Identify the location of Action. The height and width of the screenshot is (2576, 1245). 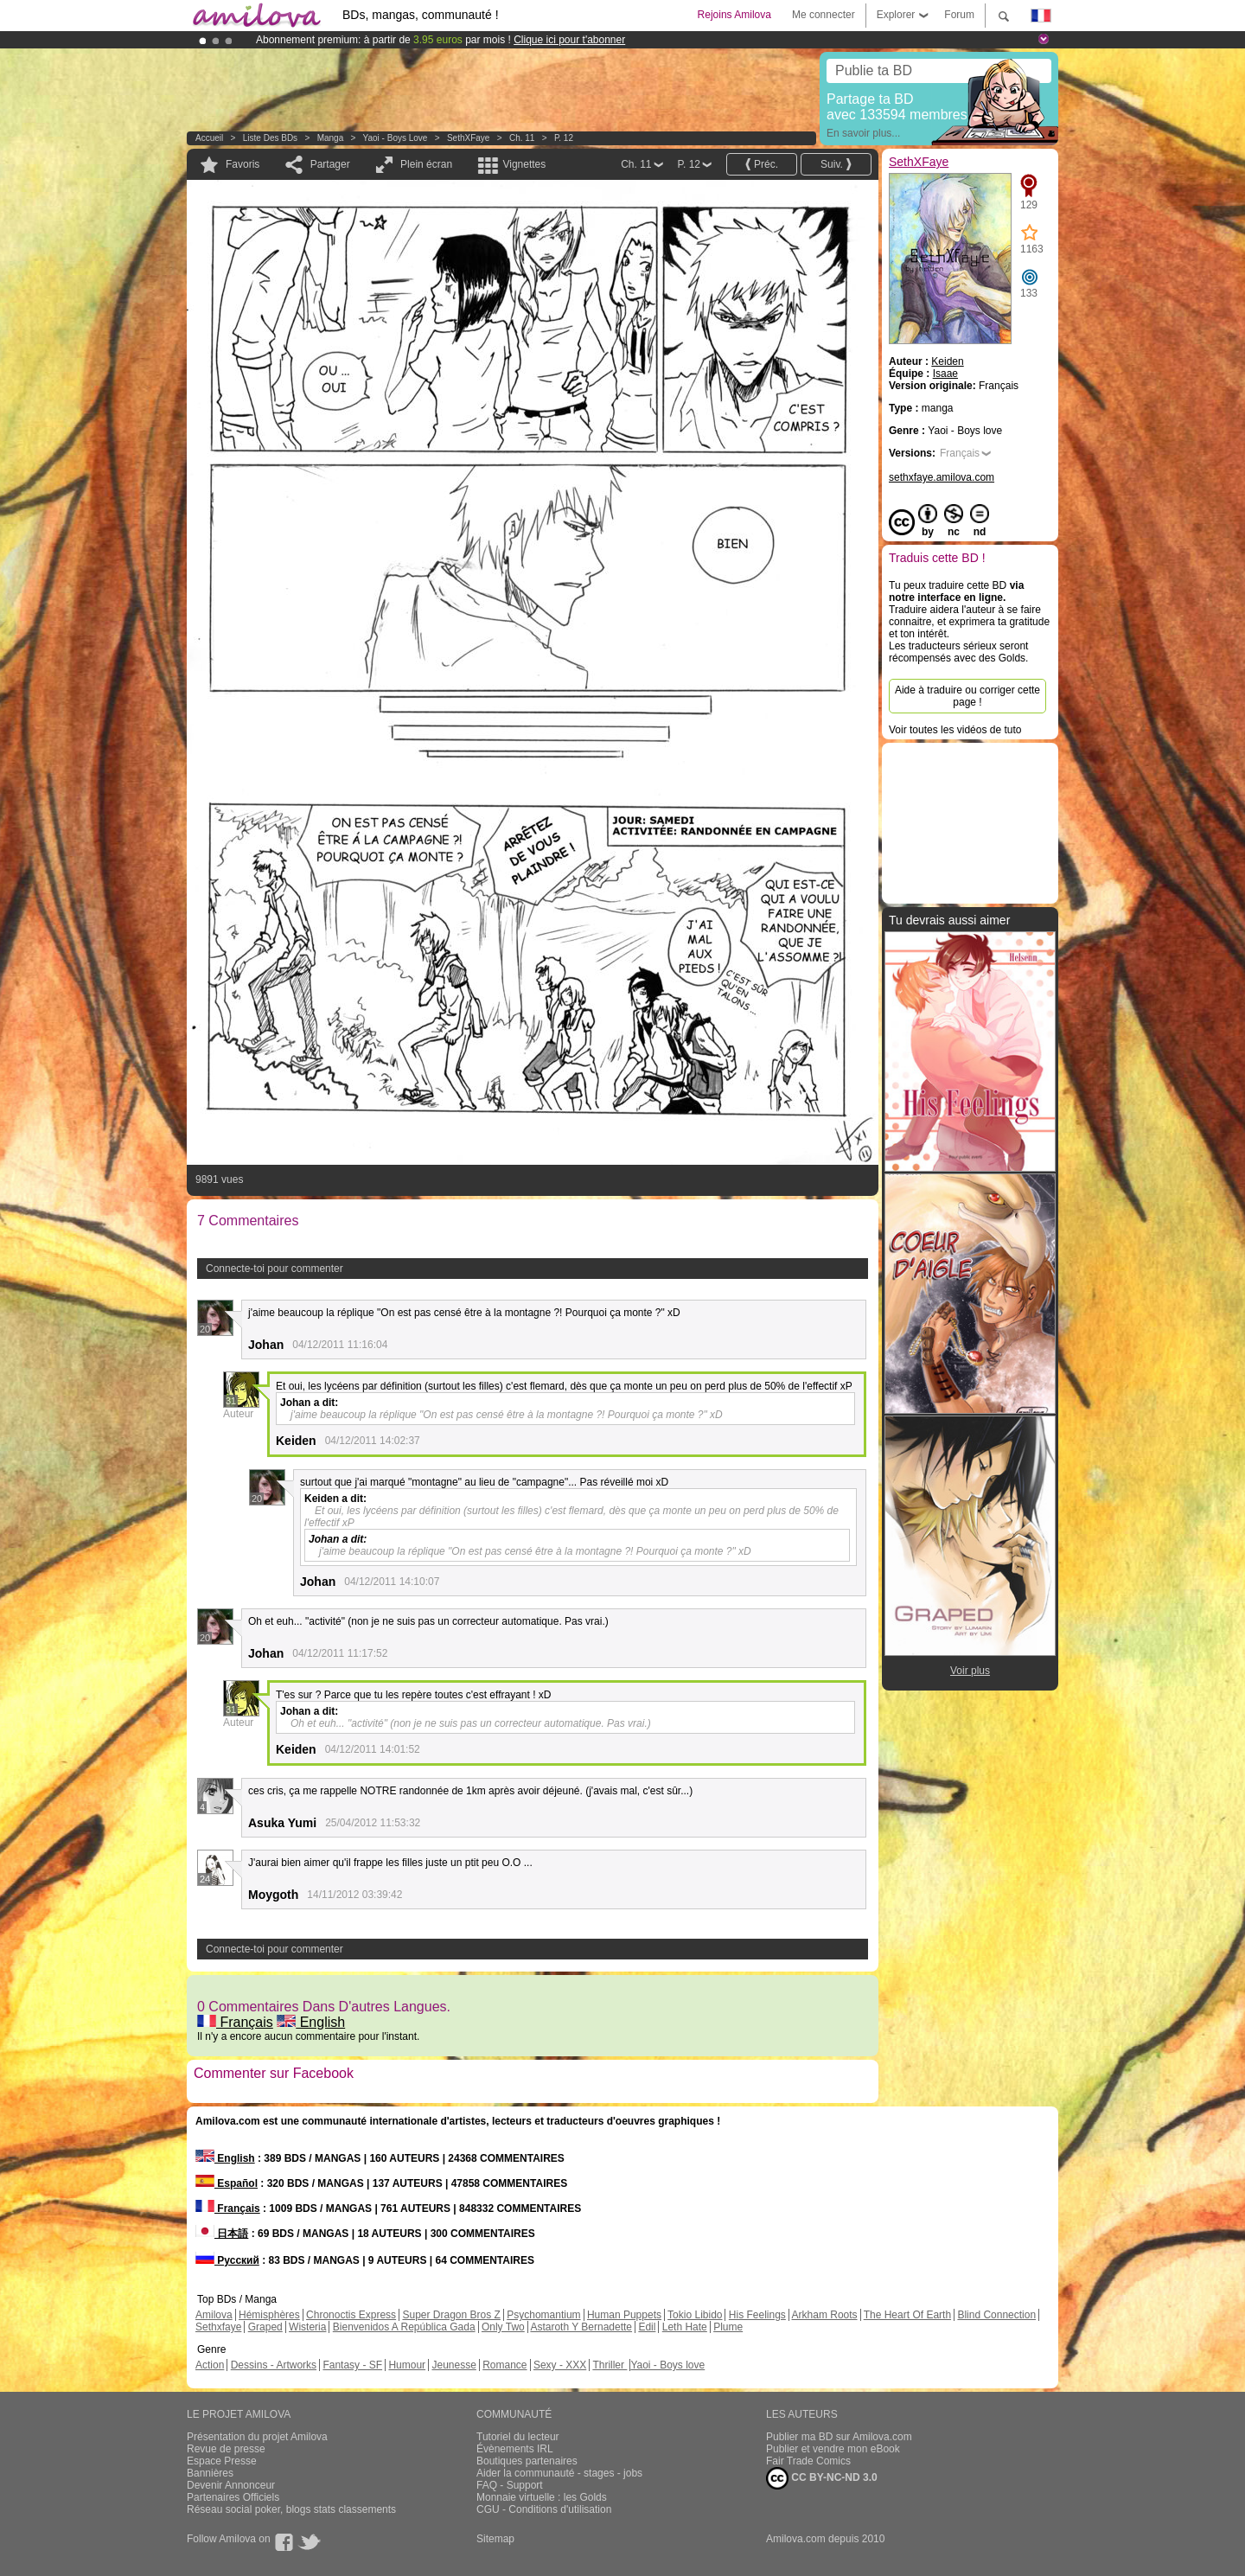
(209, 2365).